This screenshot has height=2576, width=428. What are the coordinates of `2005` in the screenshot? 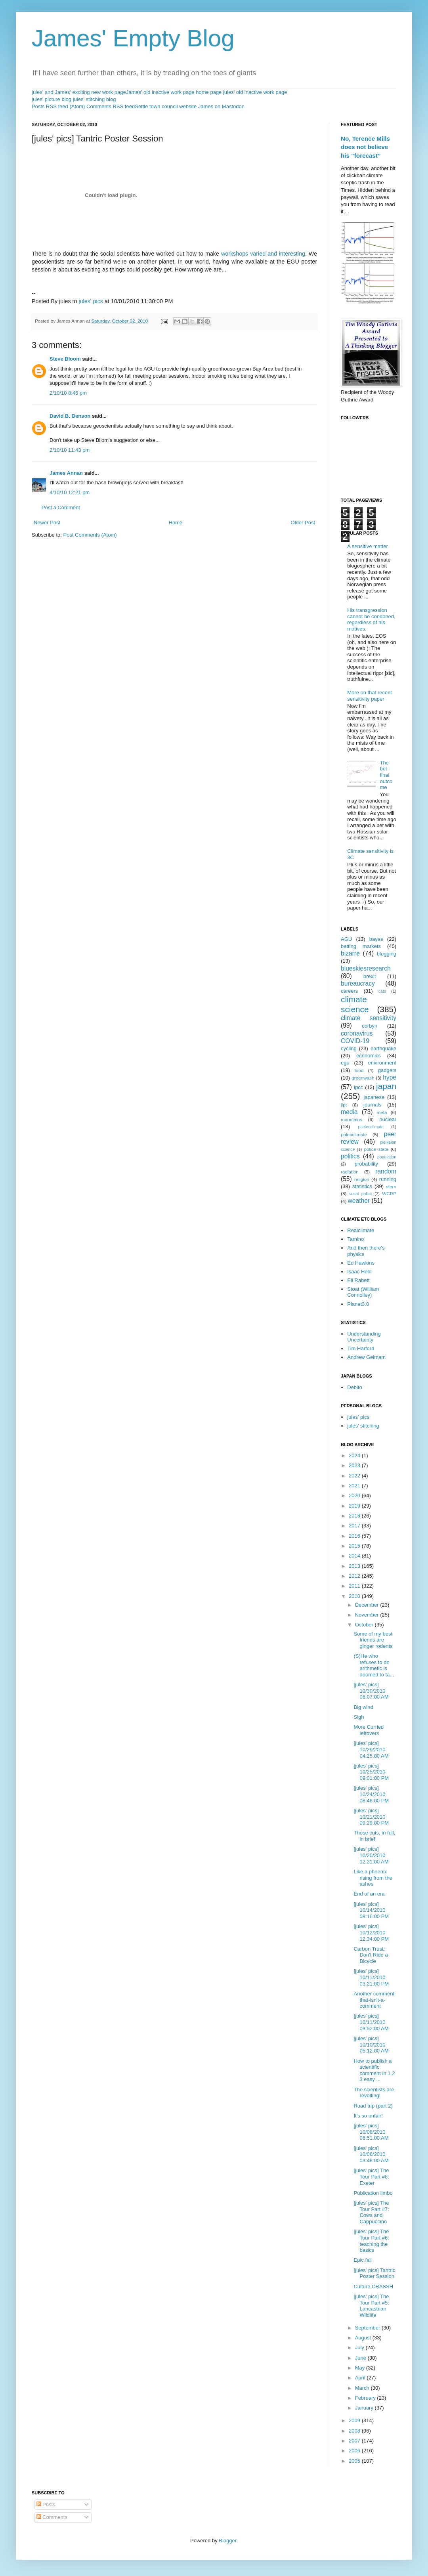 It's located at (355, 2461).